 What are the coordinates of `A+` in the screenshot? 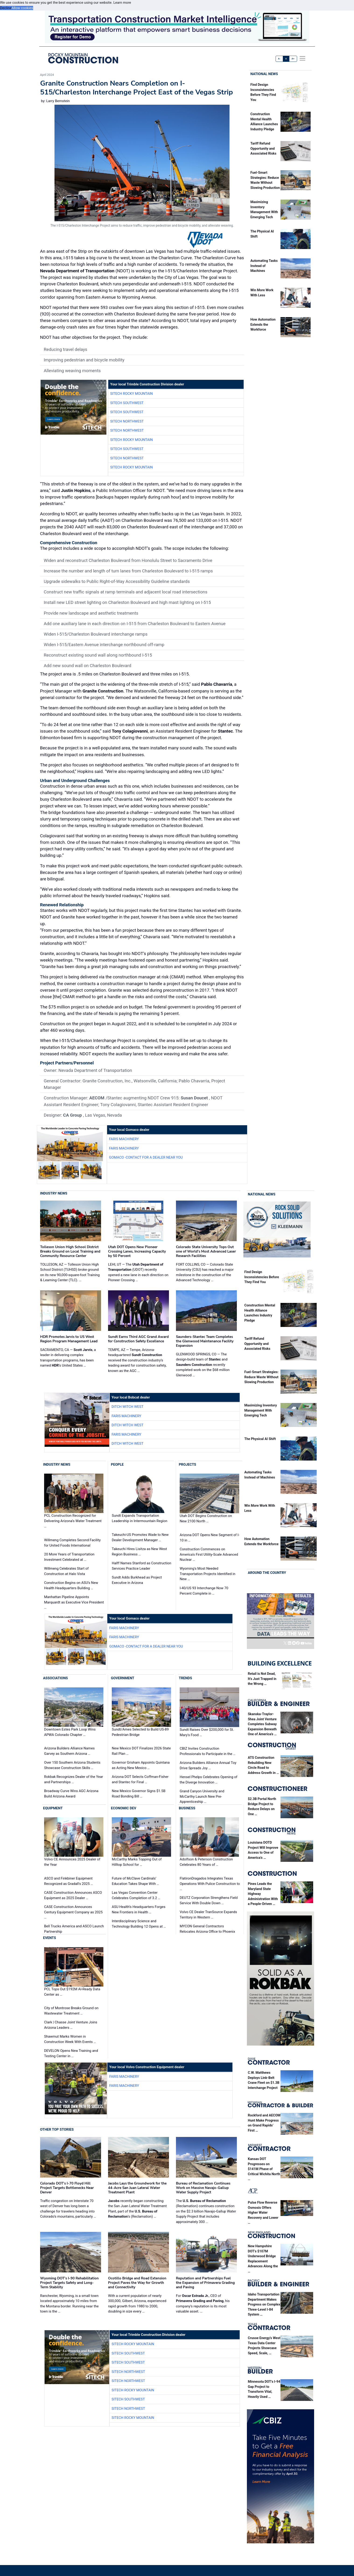 It's located at (292, 59).